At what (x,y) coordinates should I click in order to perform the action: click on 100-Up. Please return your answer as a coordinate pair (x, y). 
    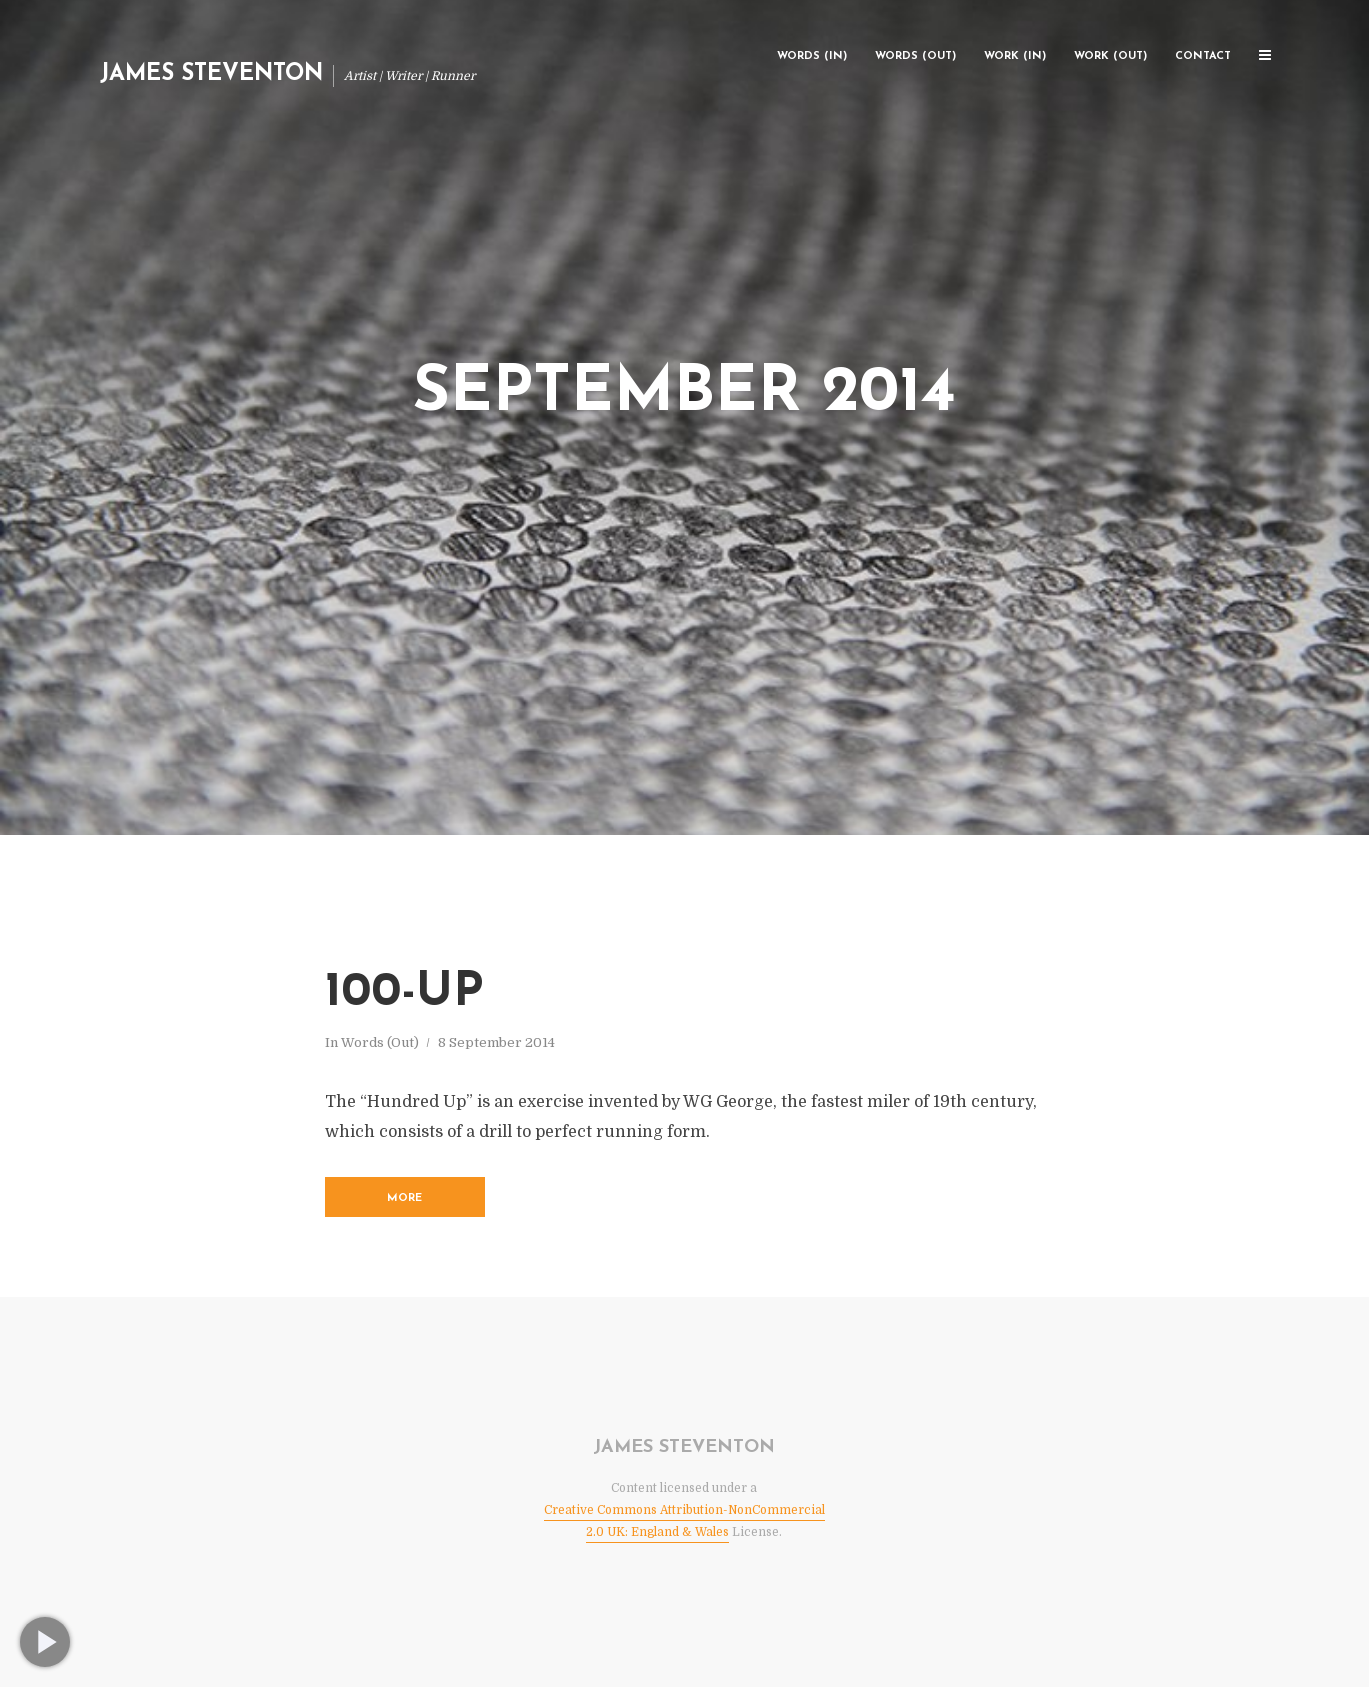
    Looking at the image, I should click on (404, 993).